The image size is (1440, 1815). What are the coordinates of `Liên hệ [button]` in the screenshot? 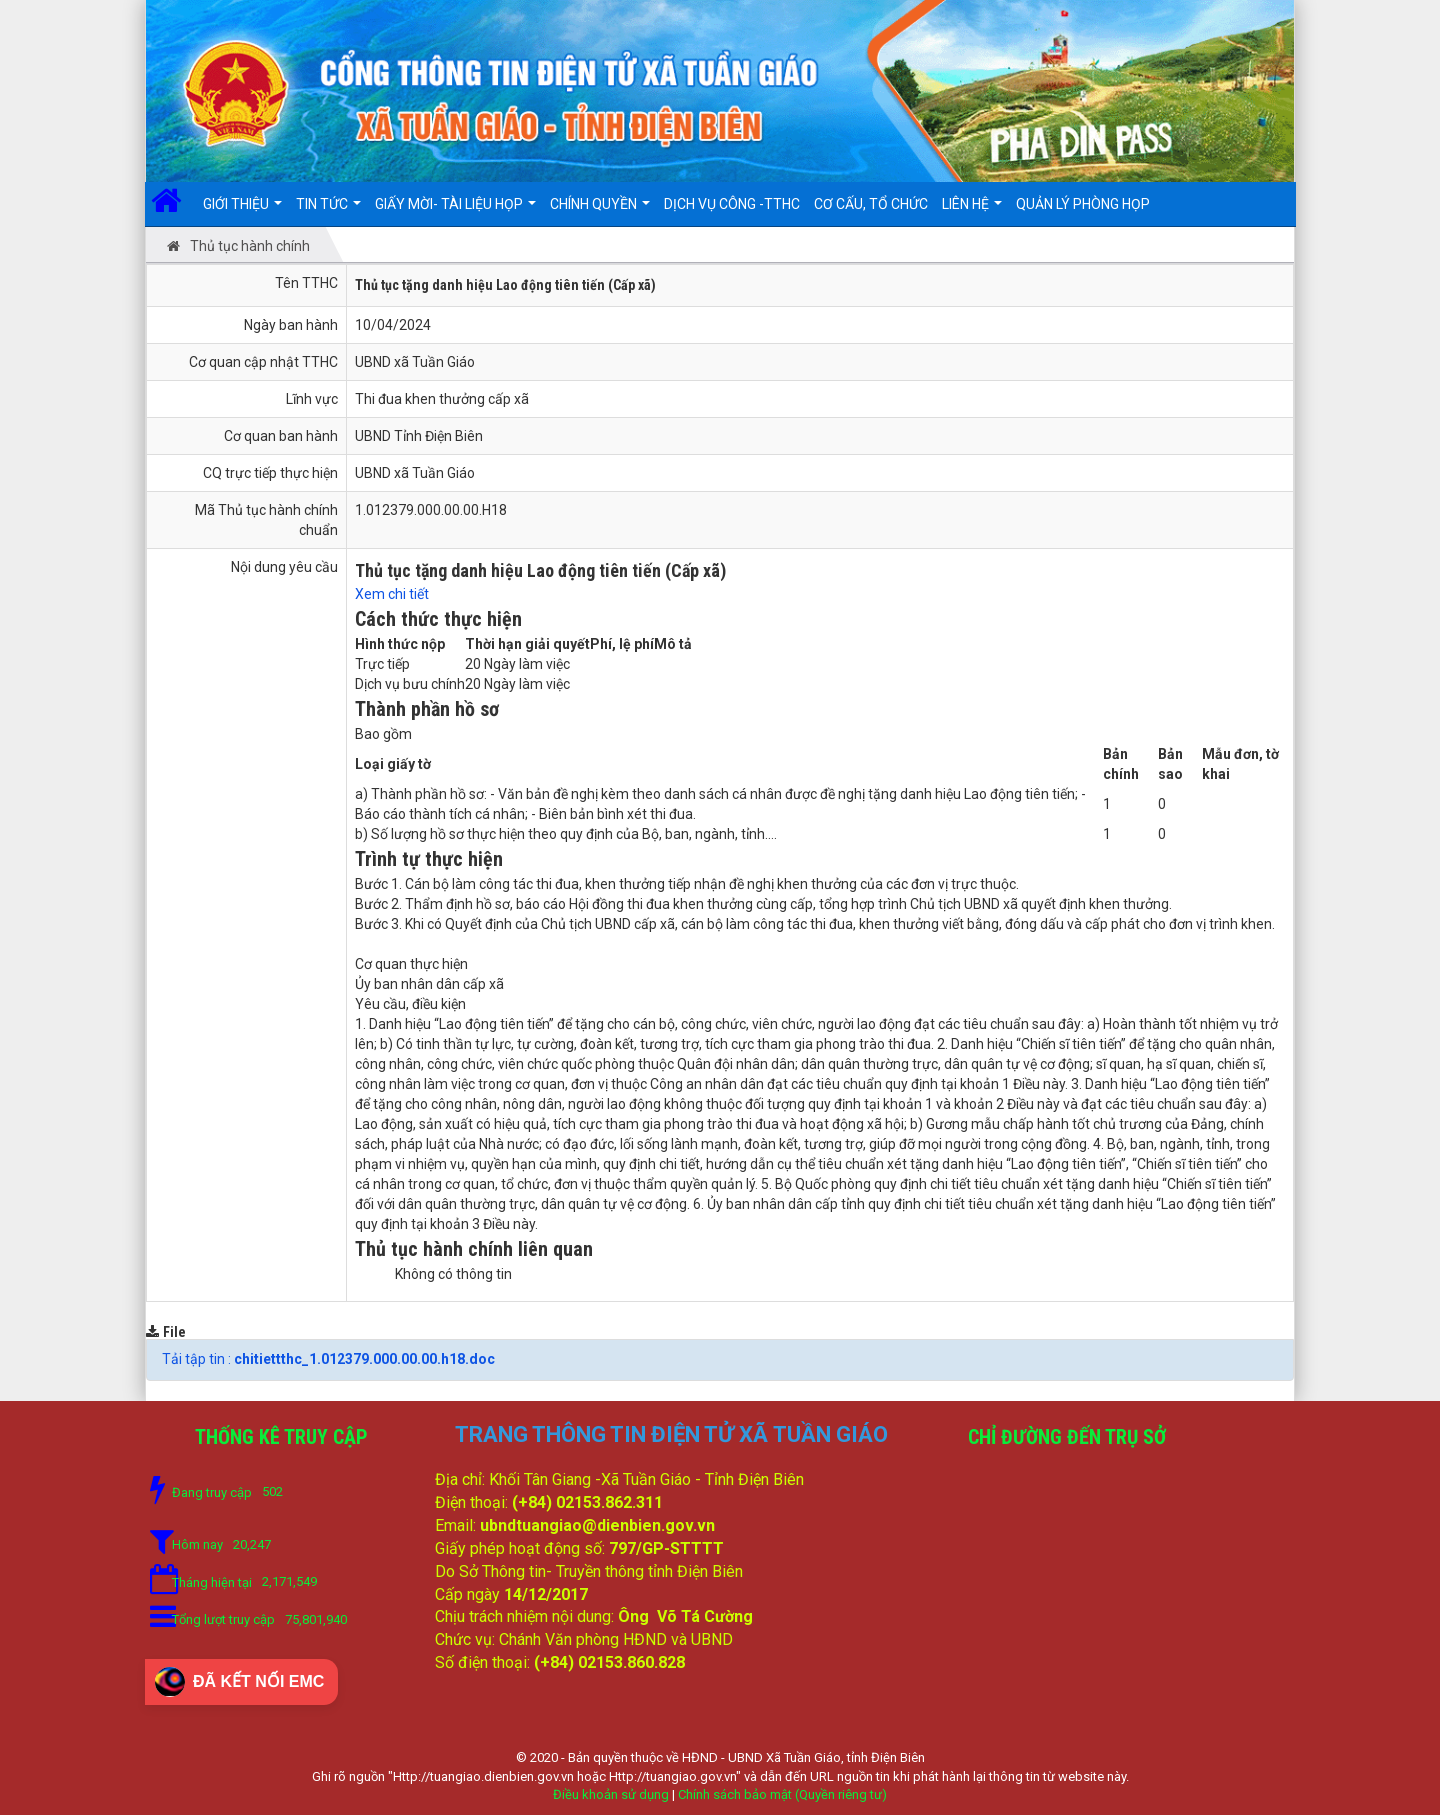 It's located at (972, 211).